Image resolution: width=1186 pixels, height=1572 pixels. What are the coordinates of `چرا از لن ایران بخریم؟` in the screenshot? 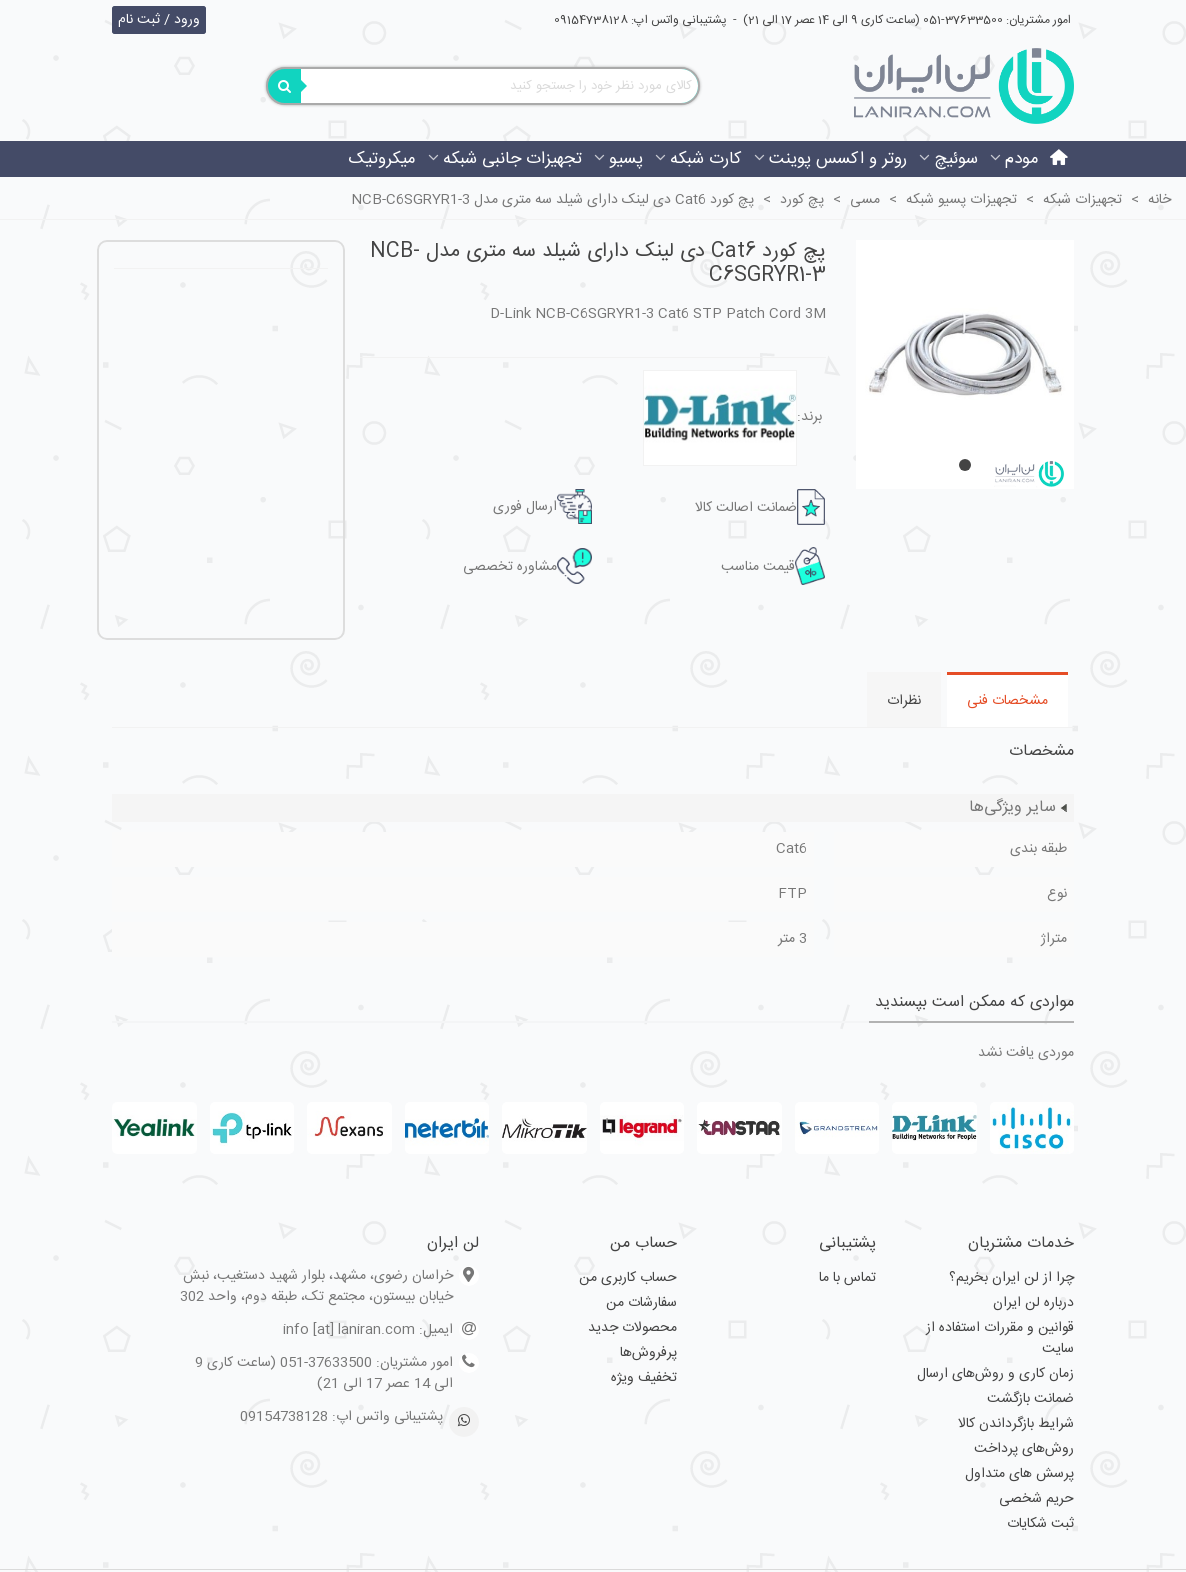 It's located at (1011, 1278).